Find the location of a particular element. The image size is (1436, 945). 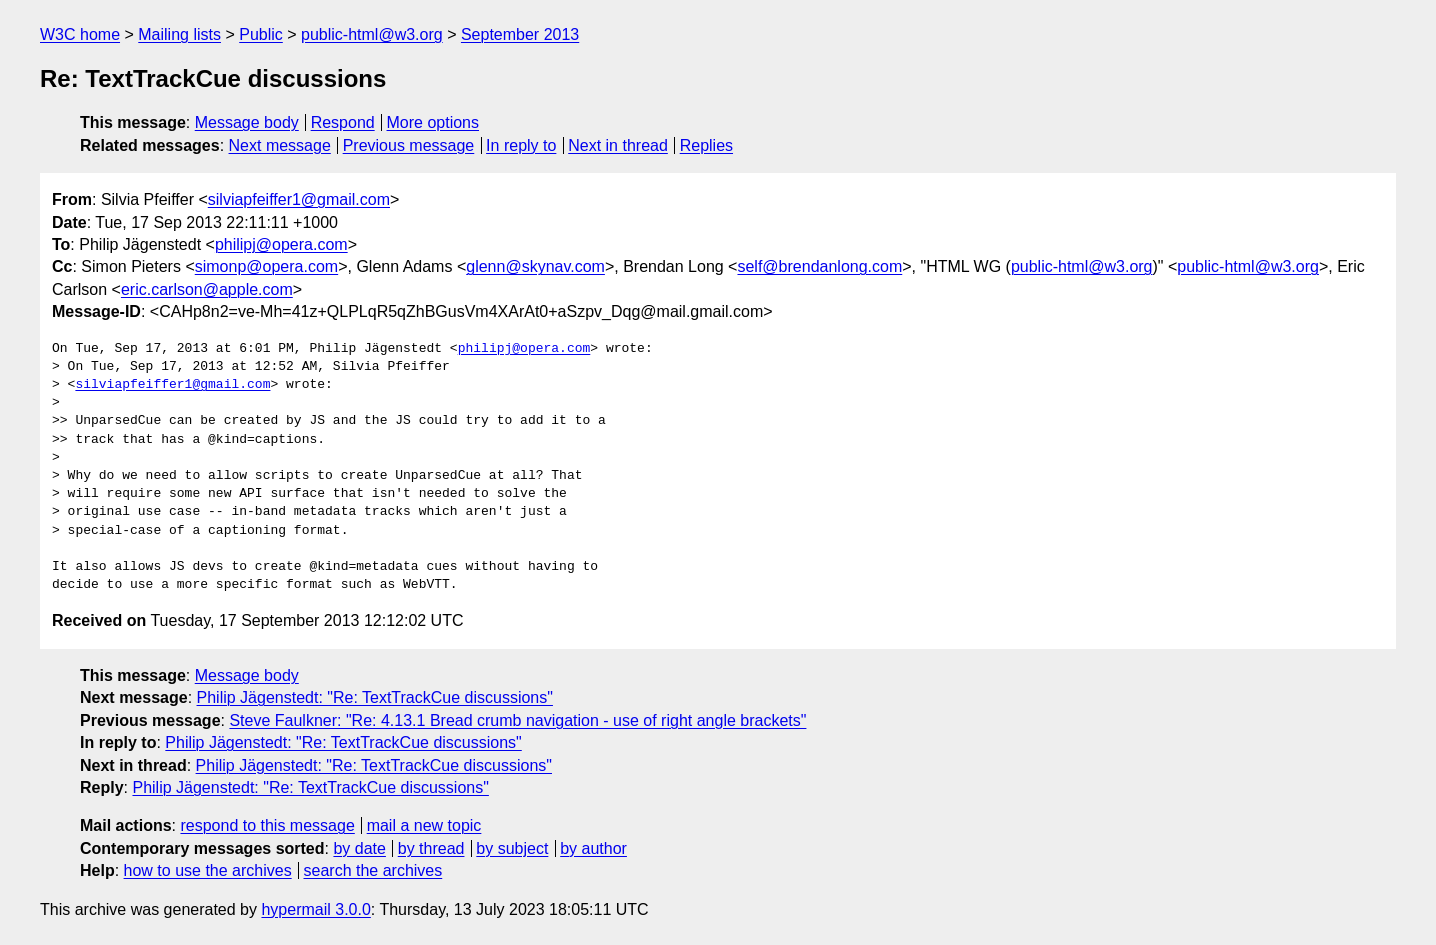

eric.carlson@apple.com is located at coordinates (207, 289).